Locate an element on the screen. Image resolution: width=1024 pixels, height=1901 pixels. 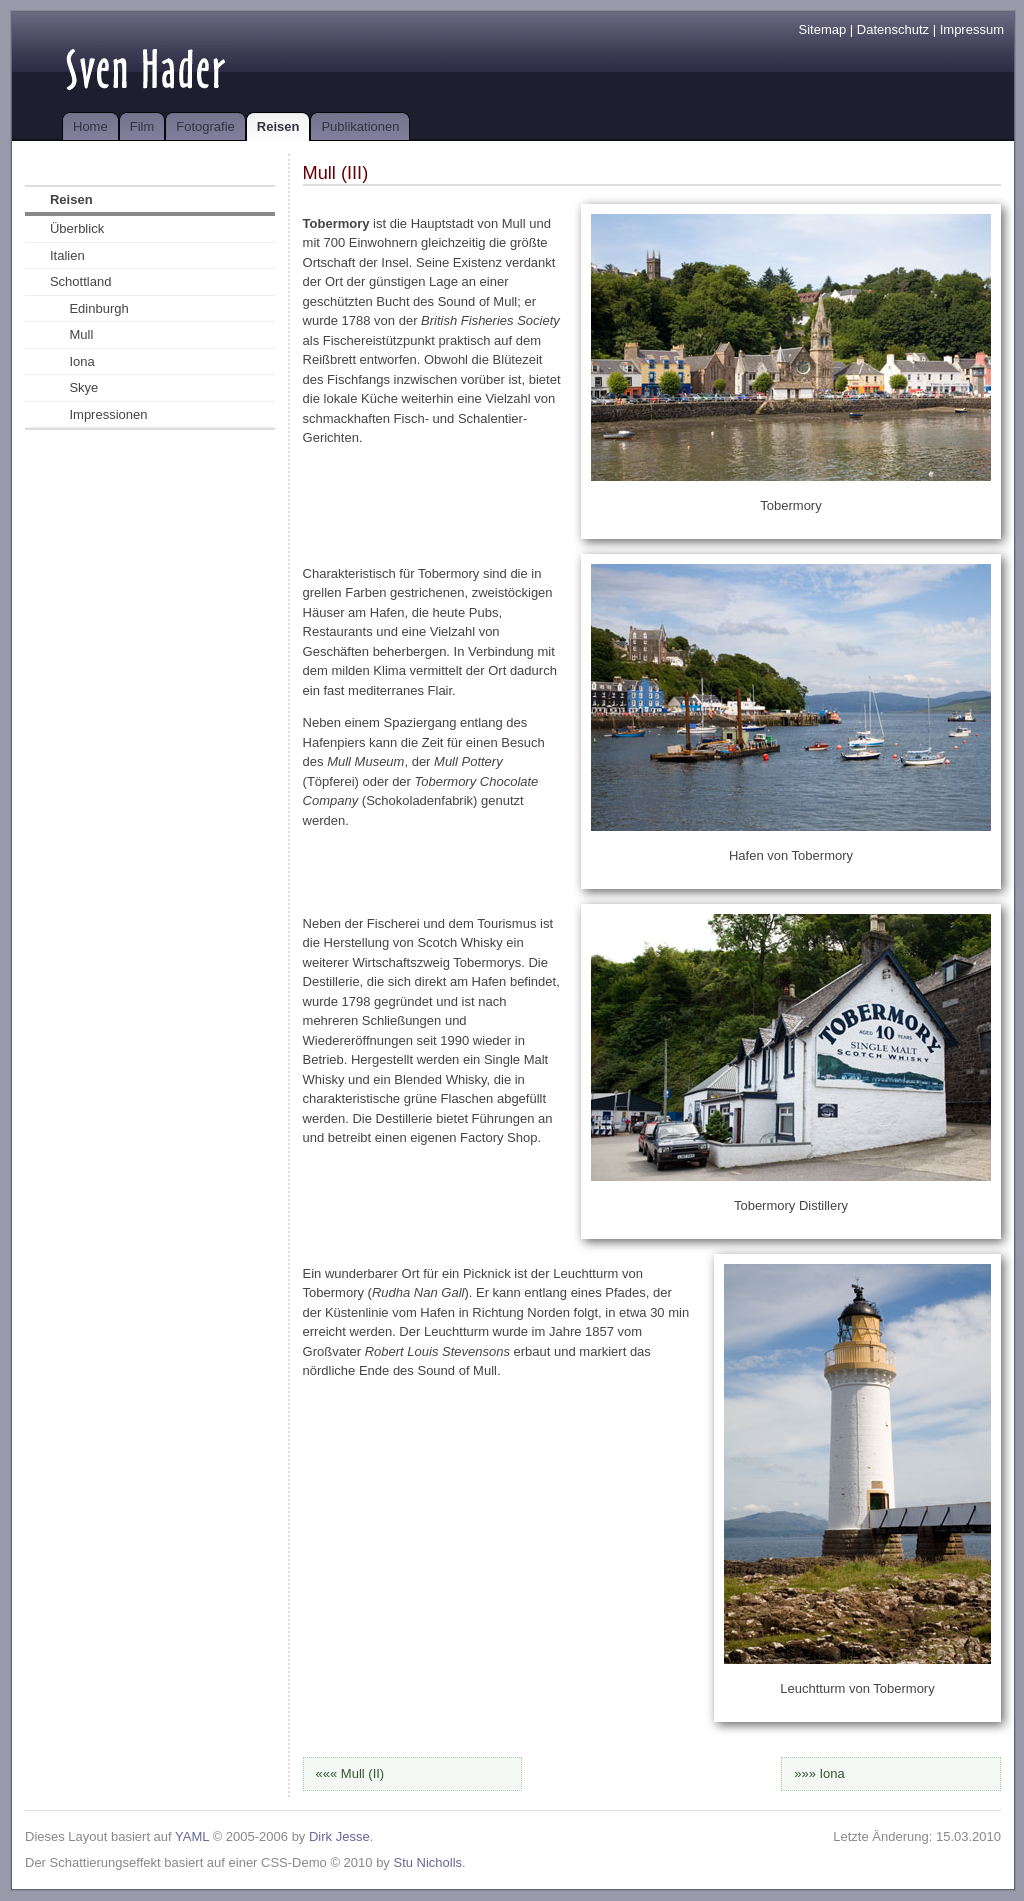
Film is located at coordinates (142, 126).